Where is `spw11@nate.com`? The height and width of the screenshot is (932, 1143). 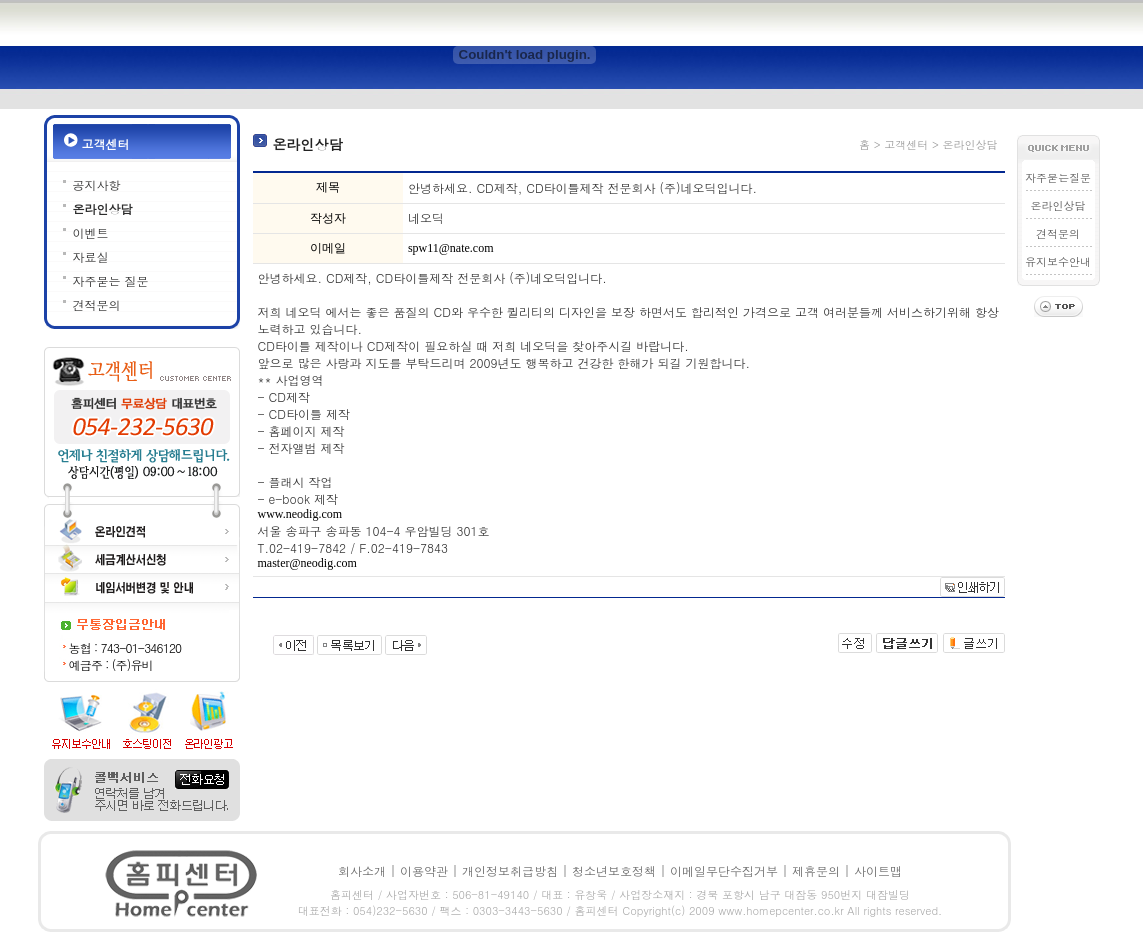
spw11@nate.com is located at coordinates (451, 248).